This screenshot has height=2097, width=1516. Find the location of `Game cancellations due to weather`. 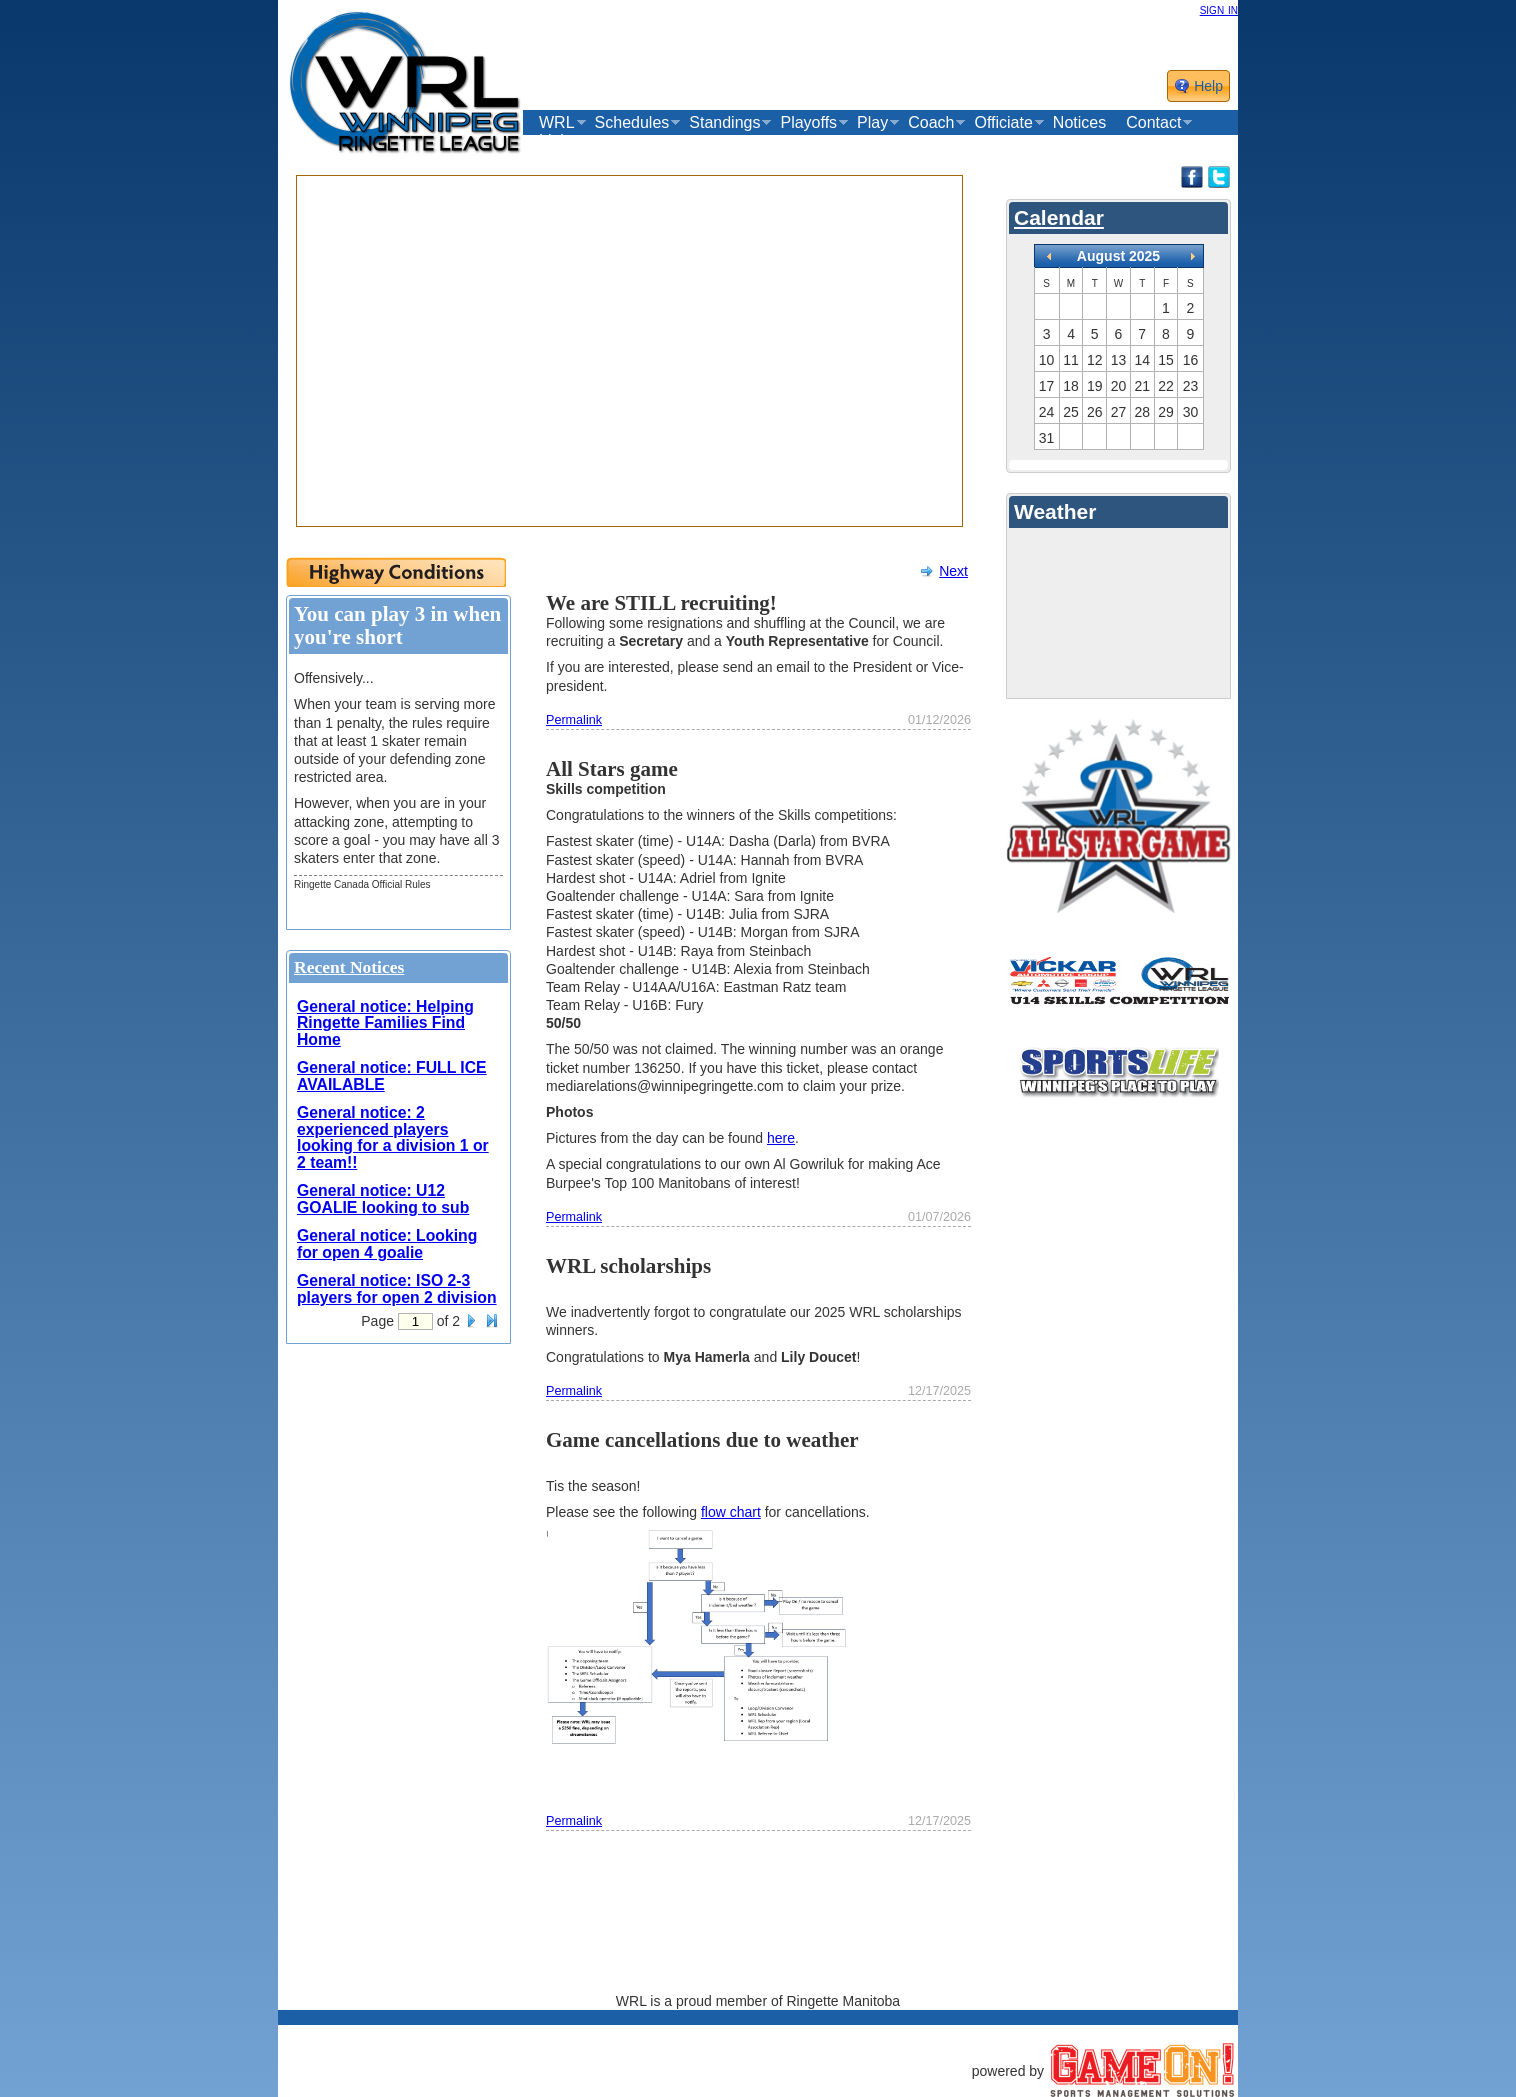

Game cancellations due to weather is located at coordinates (702, 1440).